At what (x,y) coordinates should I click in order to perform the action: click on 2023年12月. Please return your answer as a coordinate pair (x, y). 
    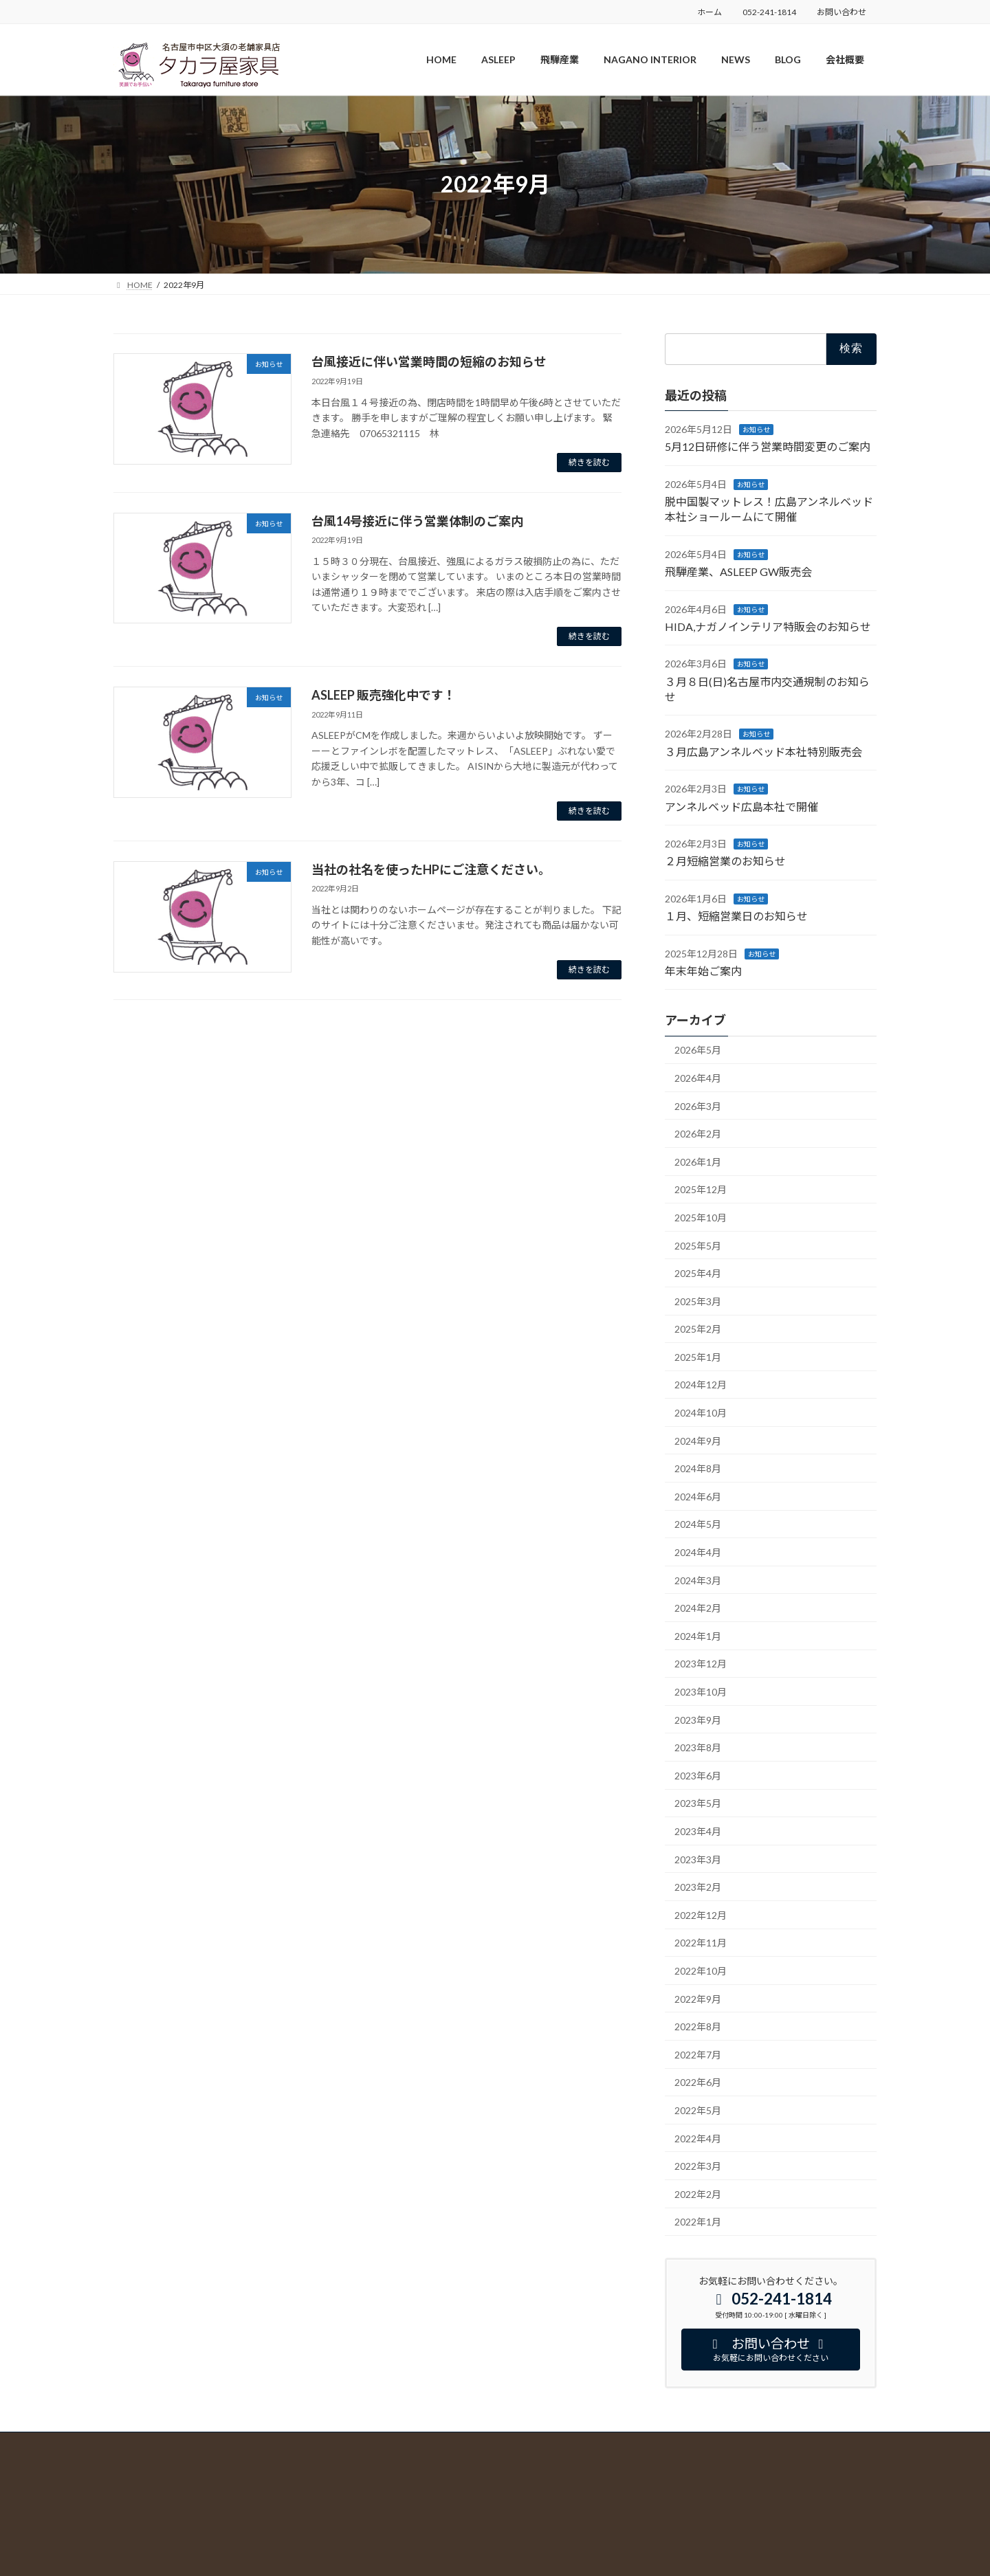
    Looking at the image, I should click on (700, 1663).